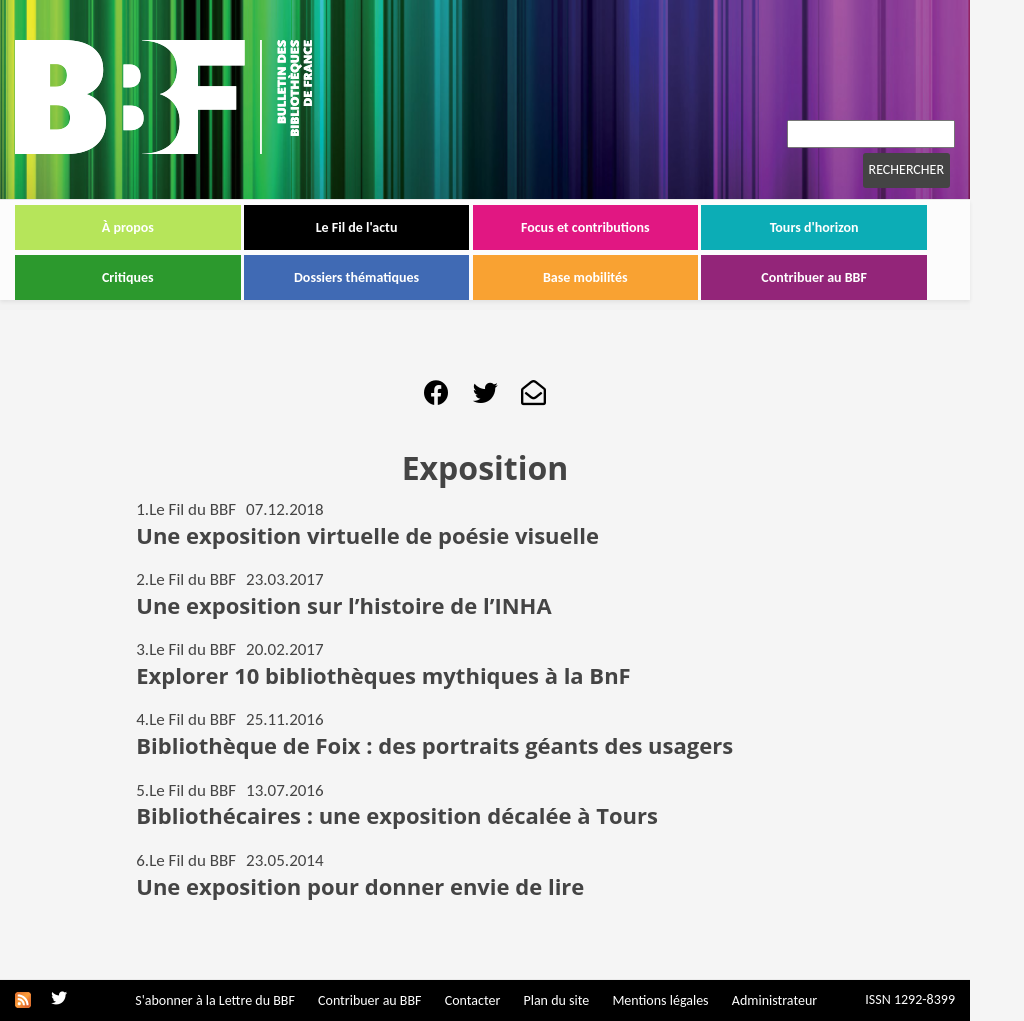  Describe the element at coordinates (128, 227) in the screenshot. I see `À propos` at that location.